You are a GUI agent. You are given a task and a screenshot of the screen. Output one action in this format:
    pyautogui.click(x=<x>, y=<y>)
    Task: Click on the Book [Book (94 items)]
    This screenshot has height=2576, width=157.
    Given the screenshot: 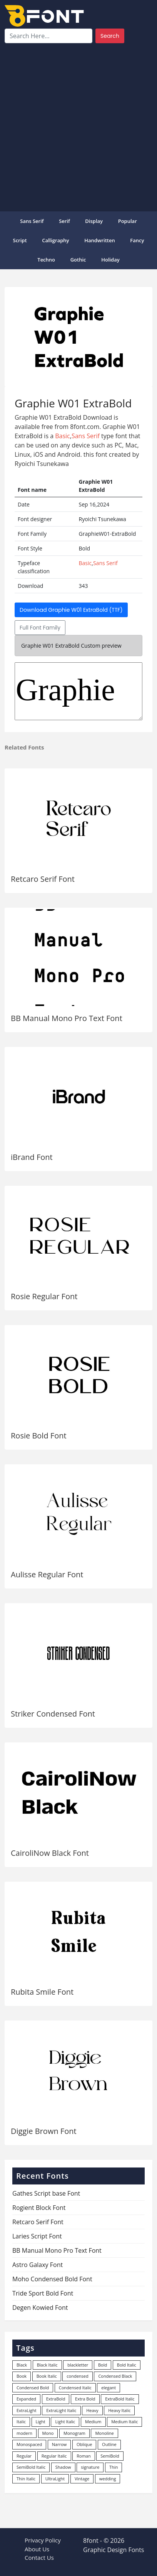 What is the action you would take?
    pyautogui.click(x=22, y=2376)
    